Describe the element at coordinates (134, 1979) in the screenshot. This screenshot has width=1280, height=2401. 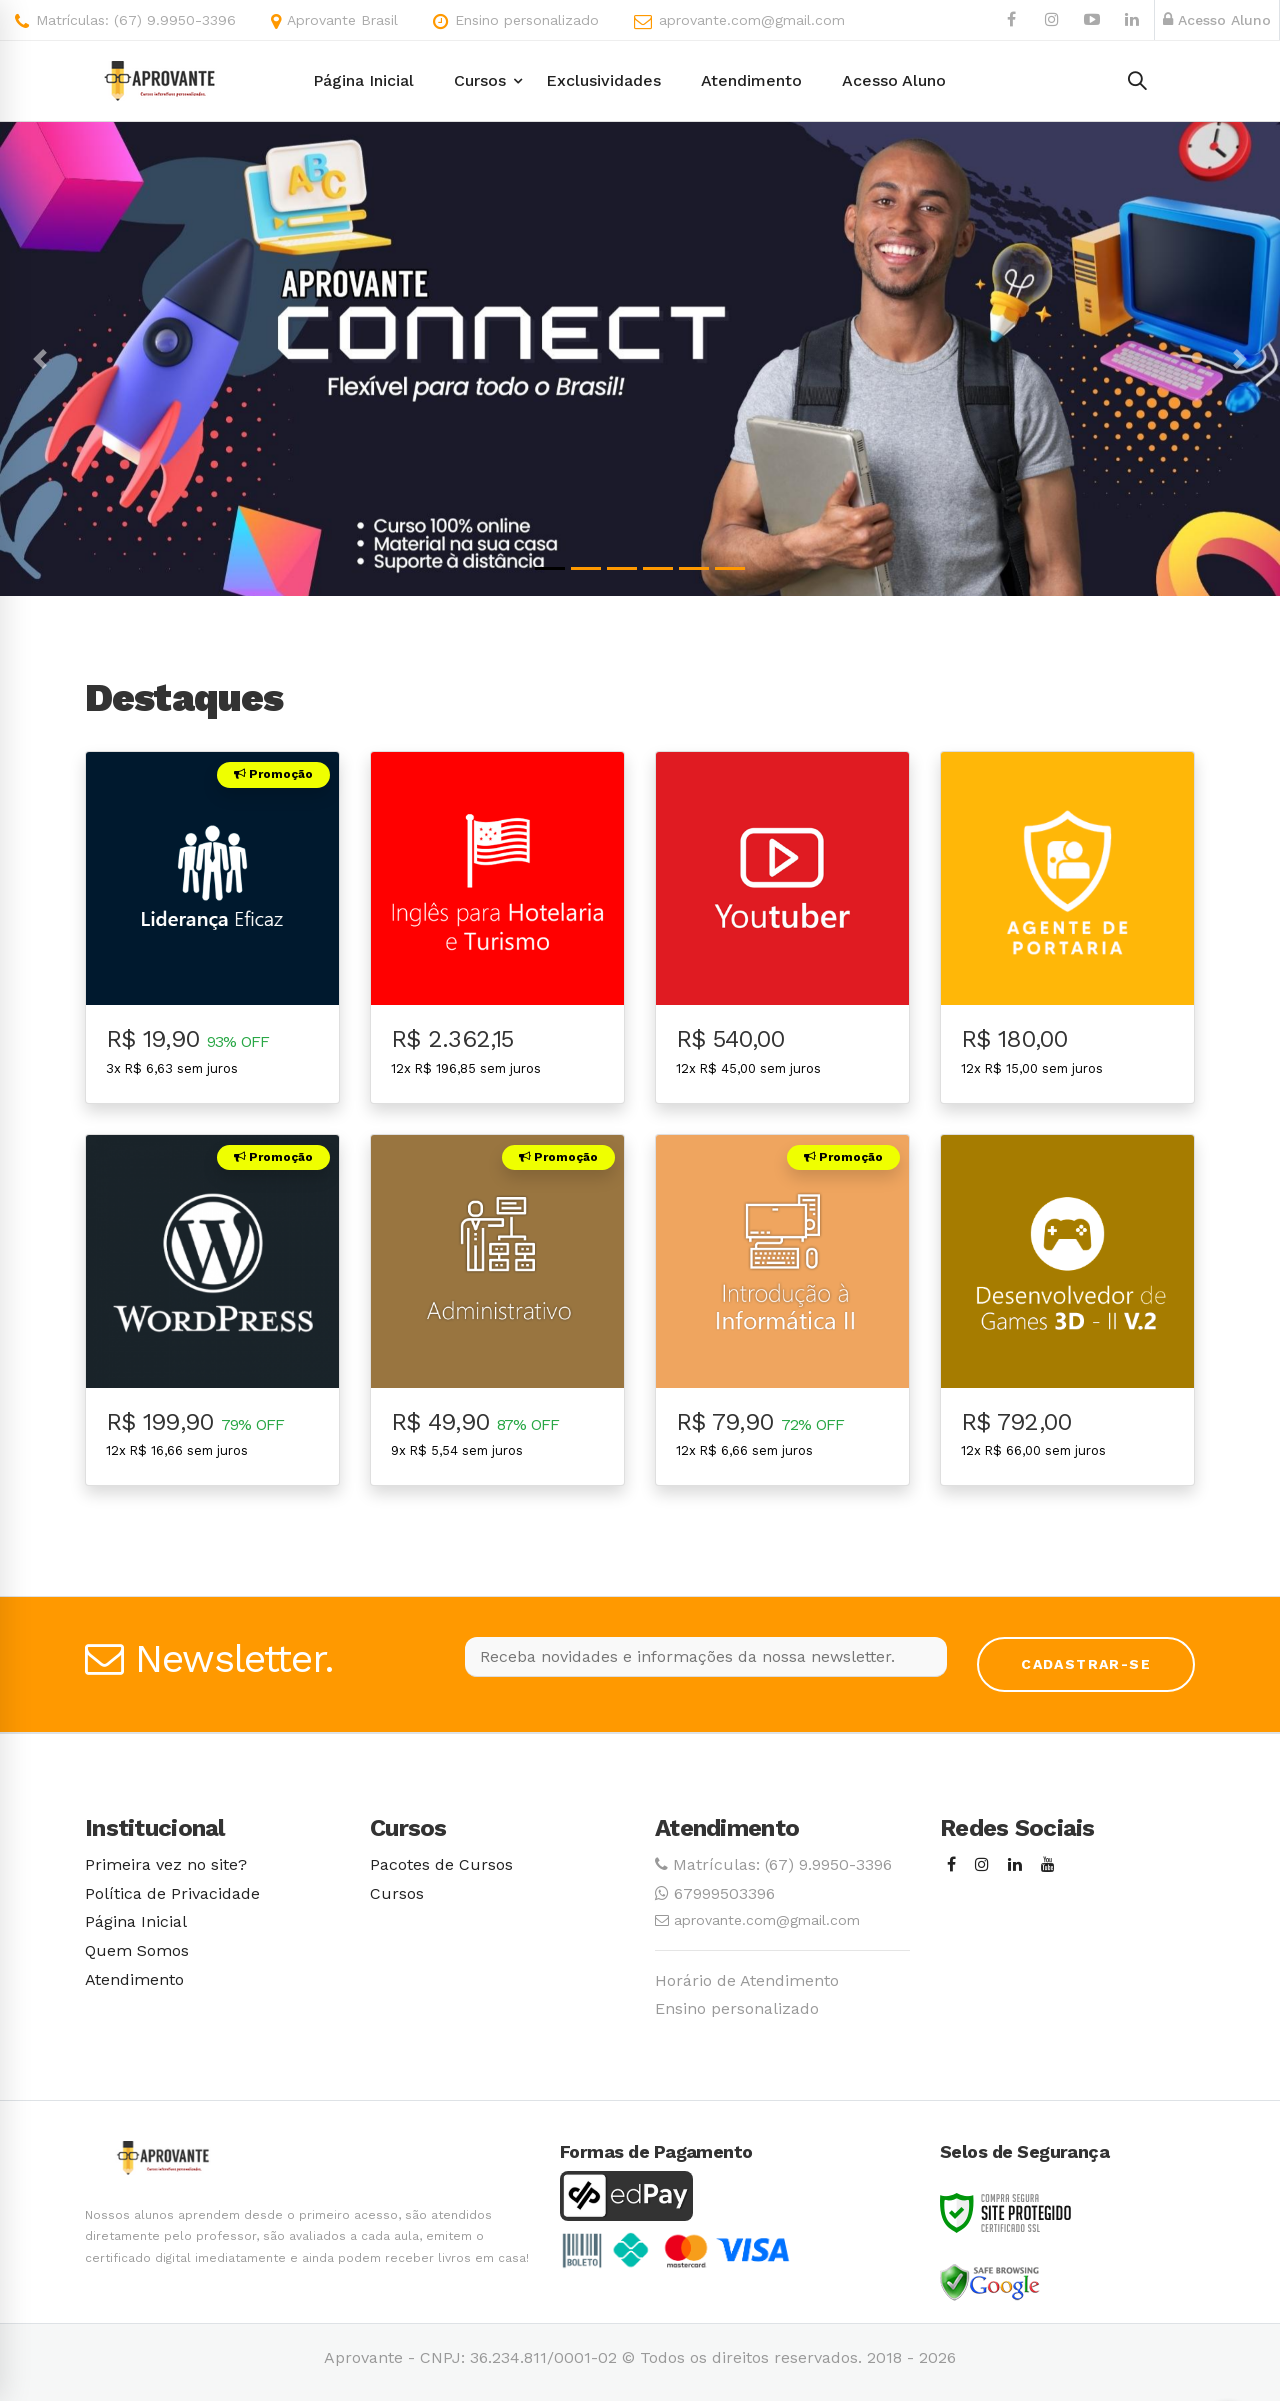
I see `Atendimento` at that location.